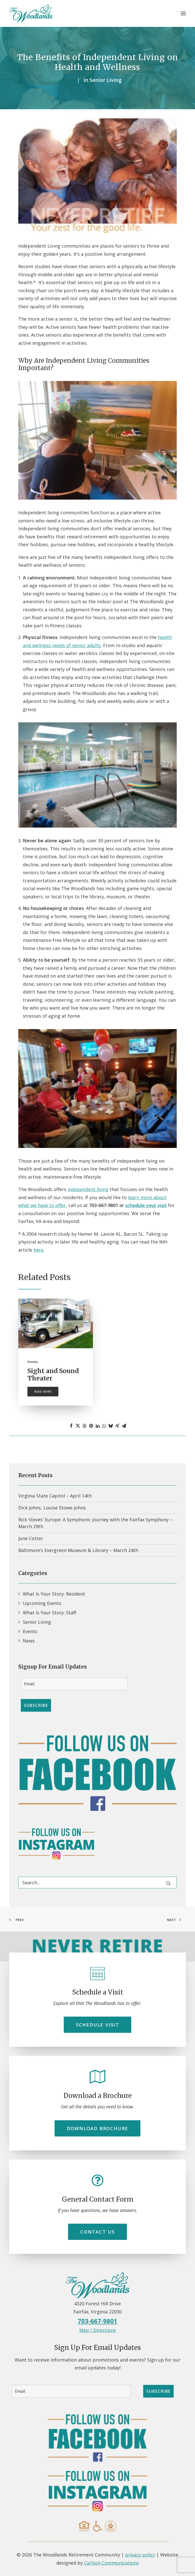 The width and height of the screenshot is (195, 2576). What do you see at coordinates (91, 1426) in the screenshot?
I see `[Share on pinterest]` at bounding box center [91, 1426].